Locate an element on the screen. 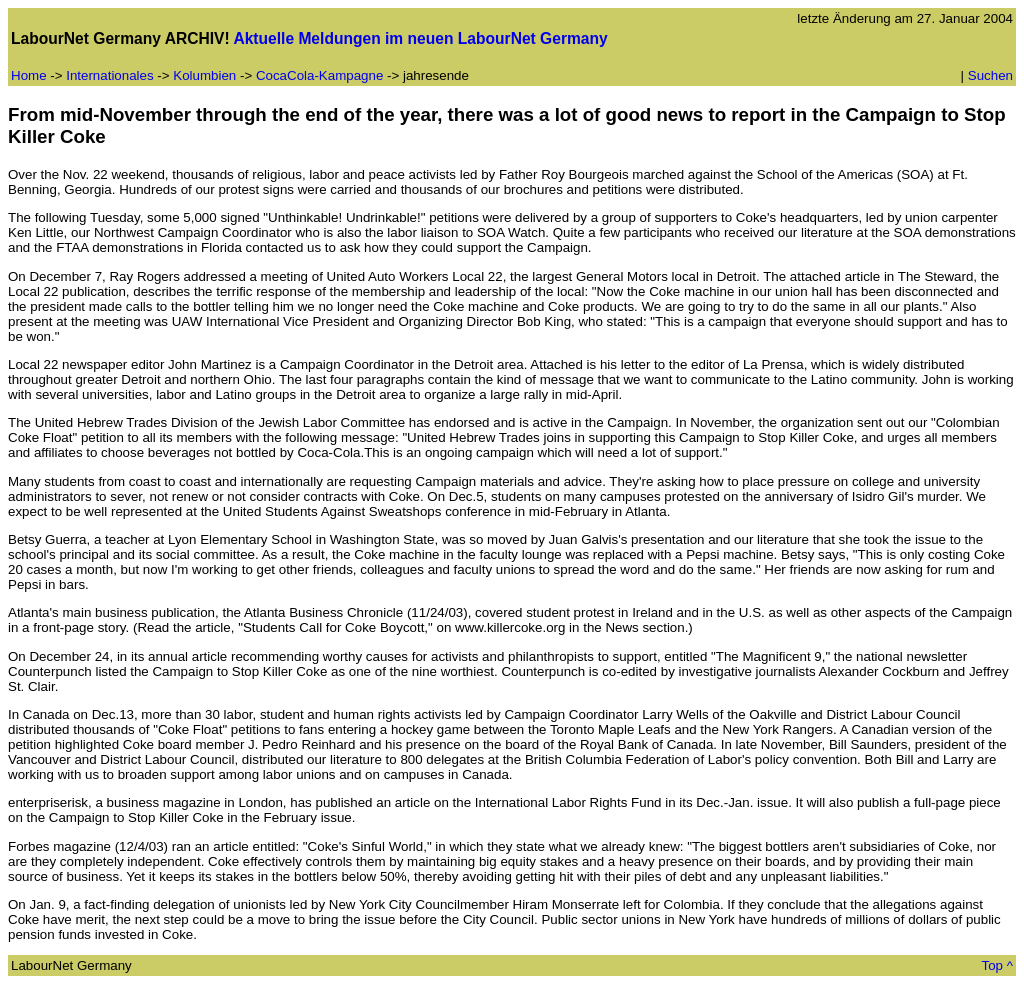  Top ^ is located at coordinates (997, 965).